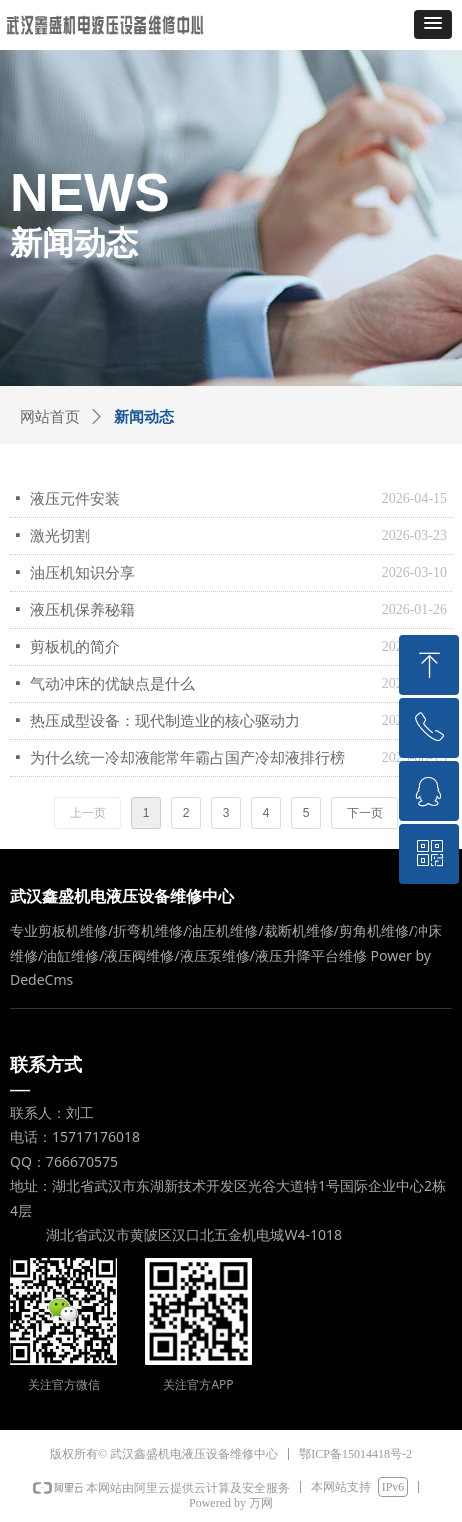  I want to click on 剪板机的简介, so click(75, 647).